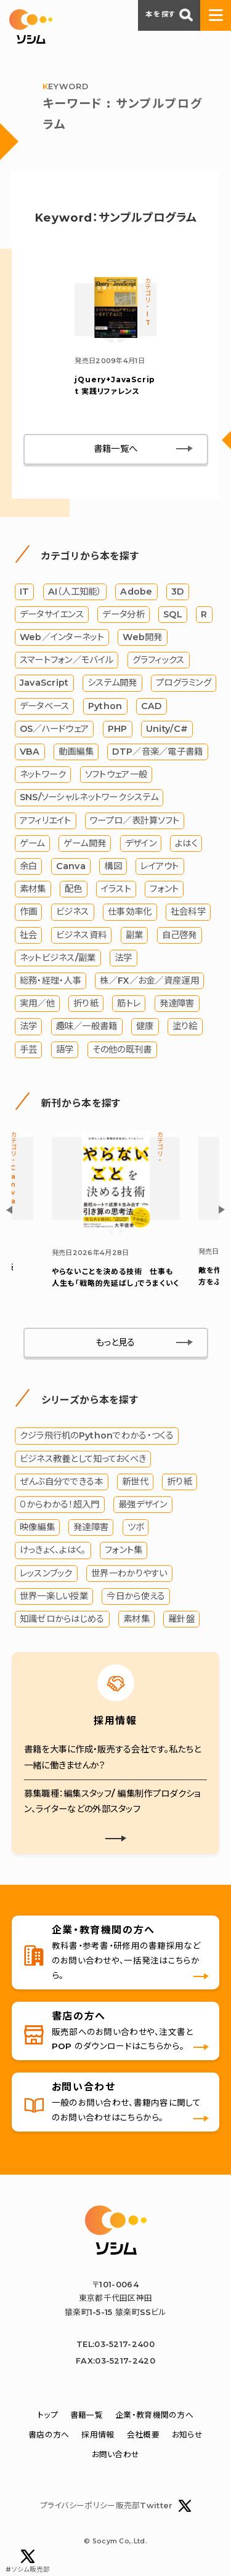 The image size is (231, 2576). Describe the element at coordinates (115, 1342) in the screenshot. I see `もっと見る` at that location.